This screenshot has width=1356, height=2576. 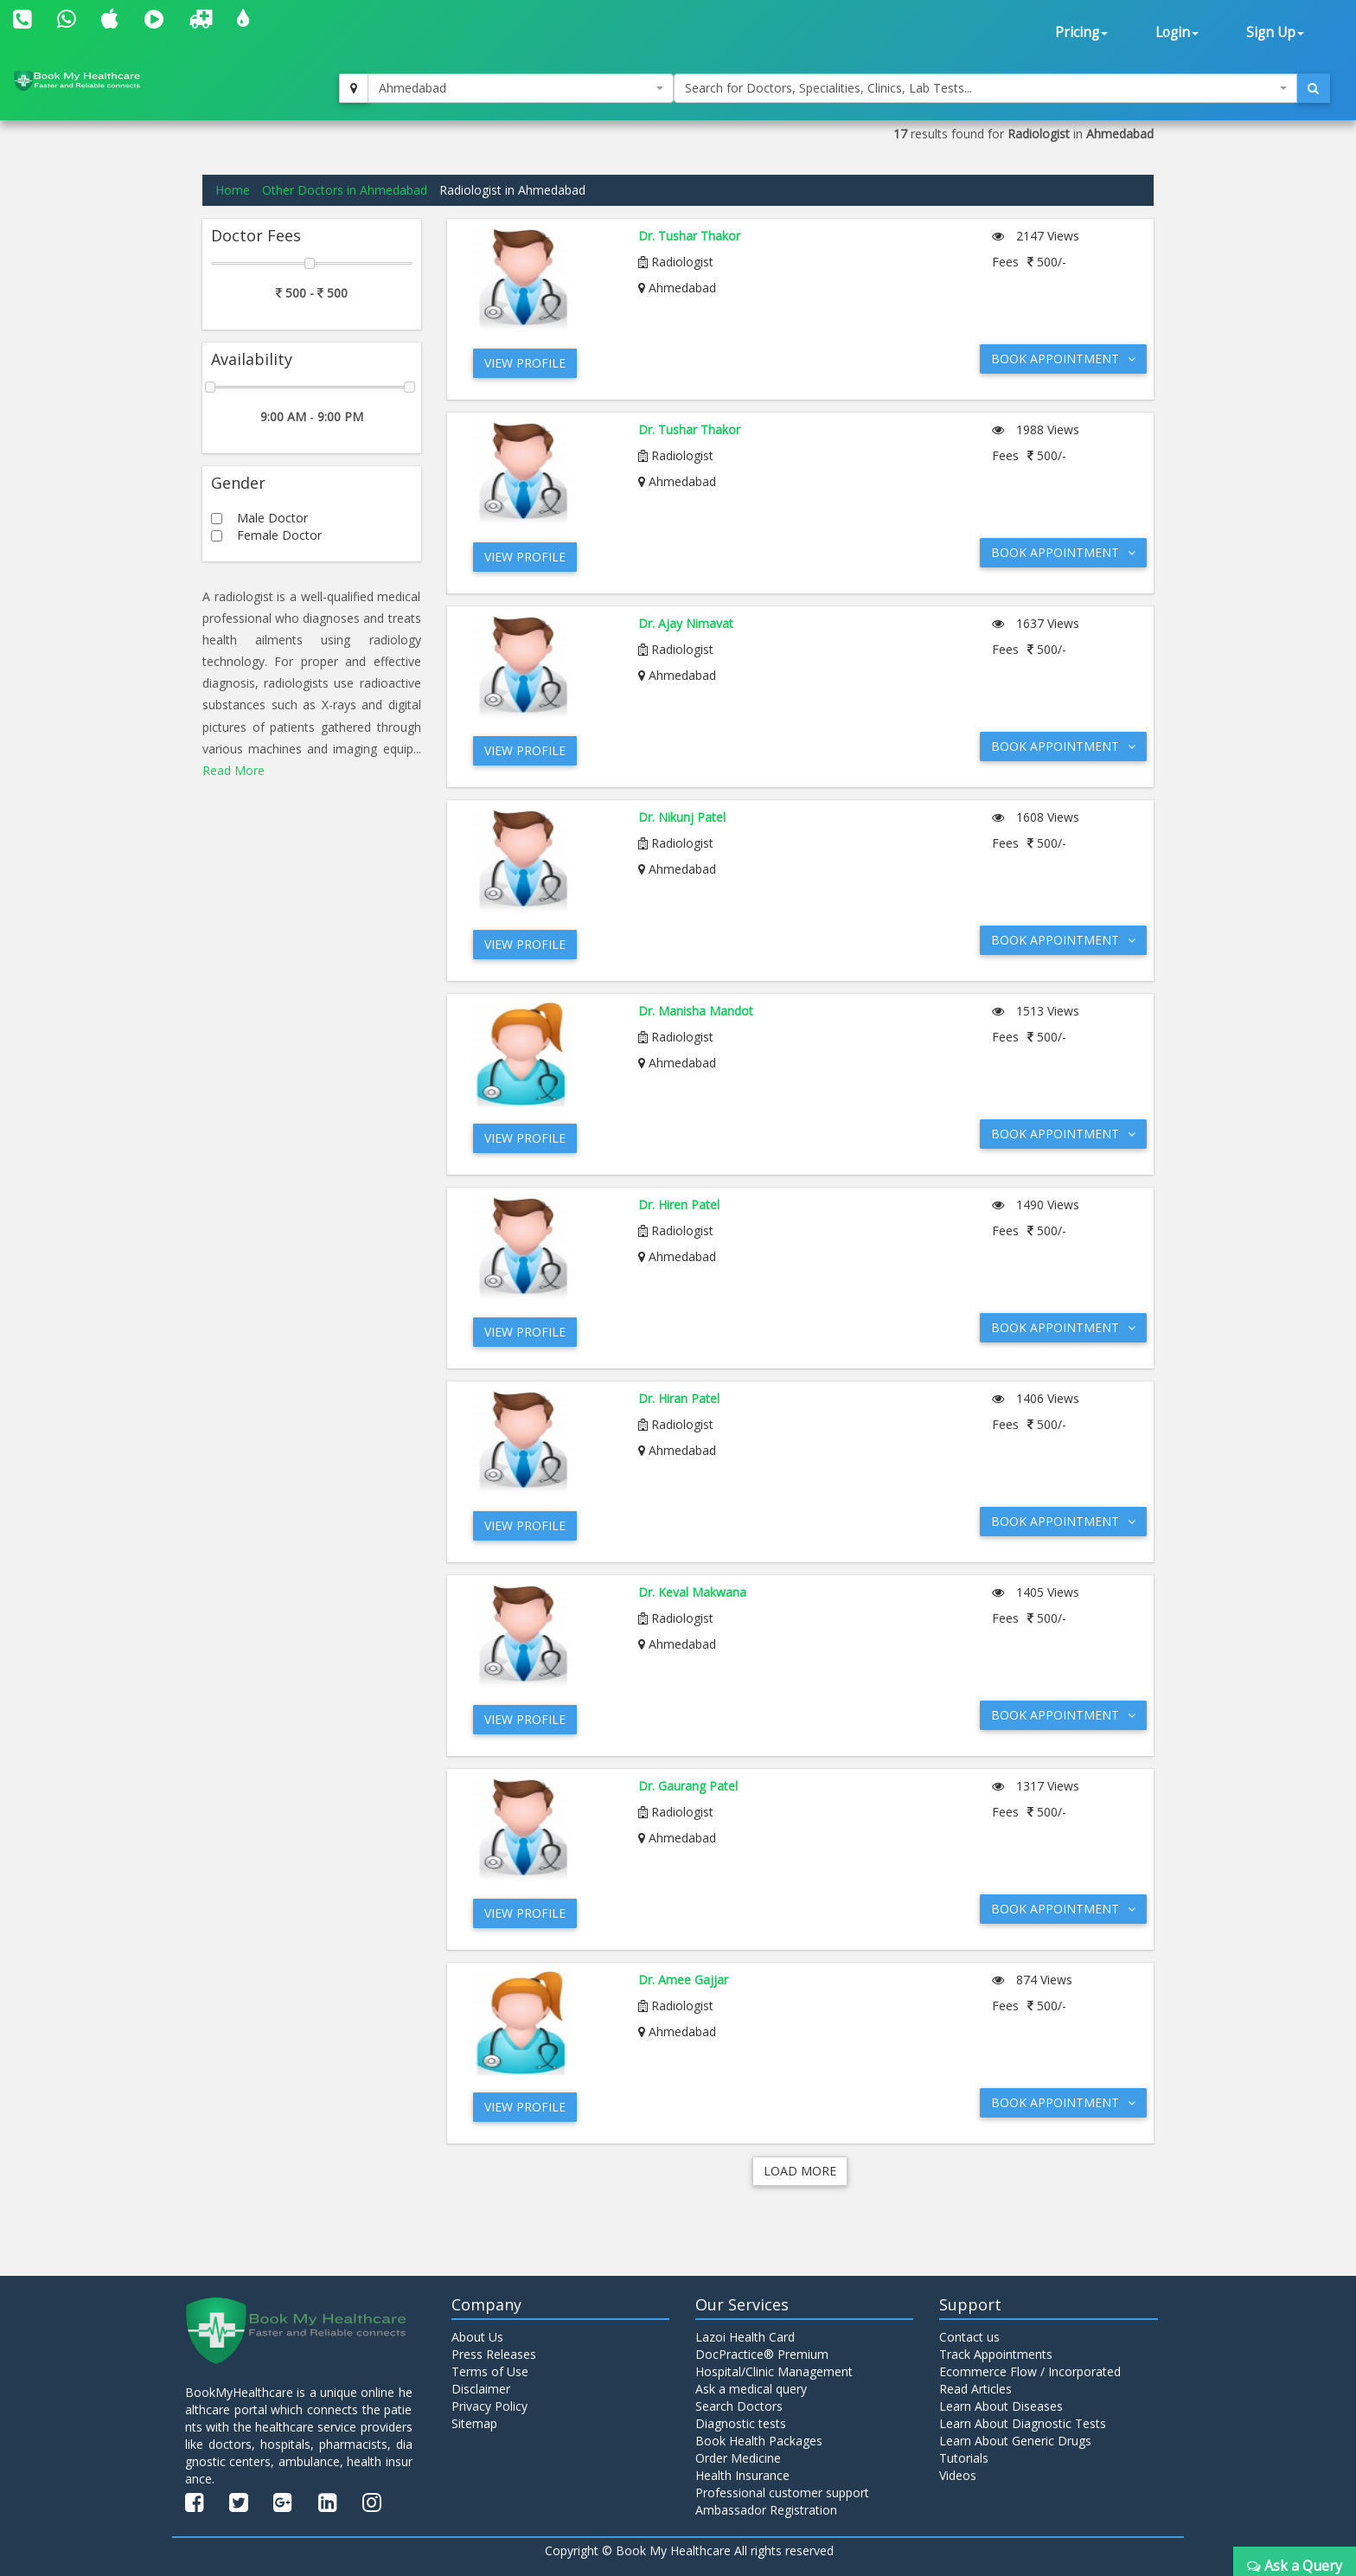 I want to click on DocPractice® Premium, so click(x=761, y=2354).